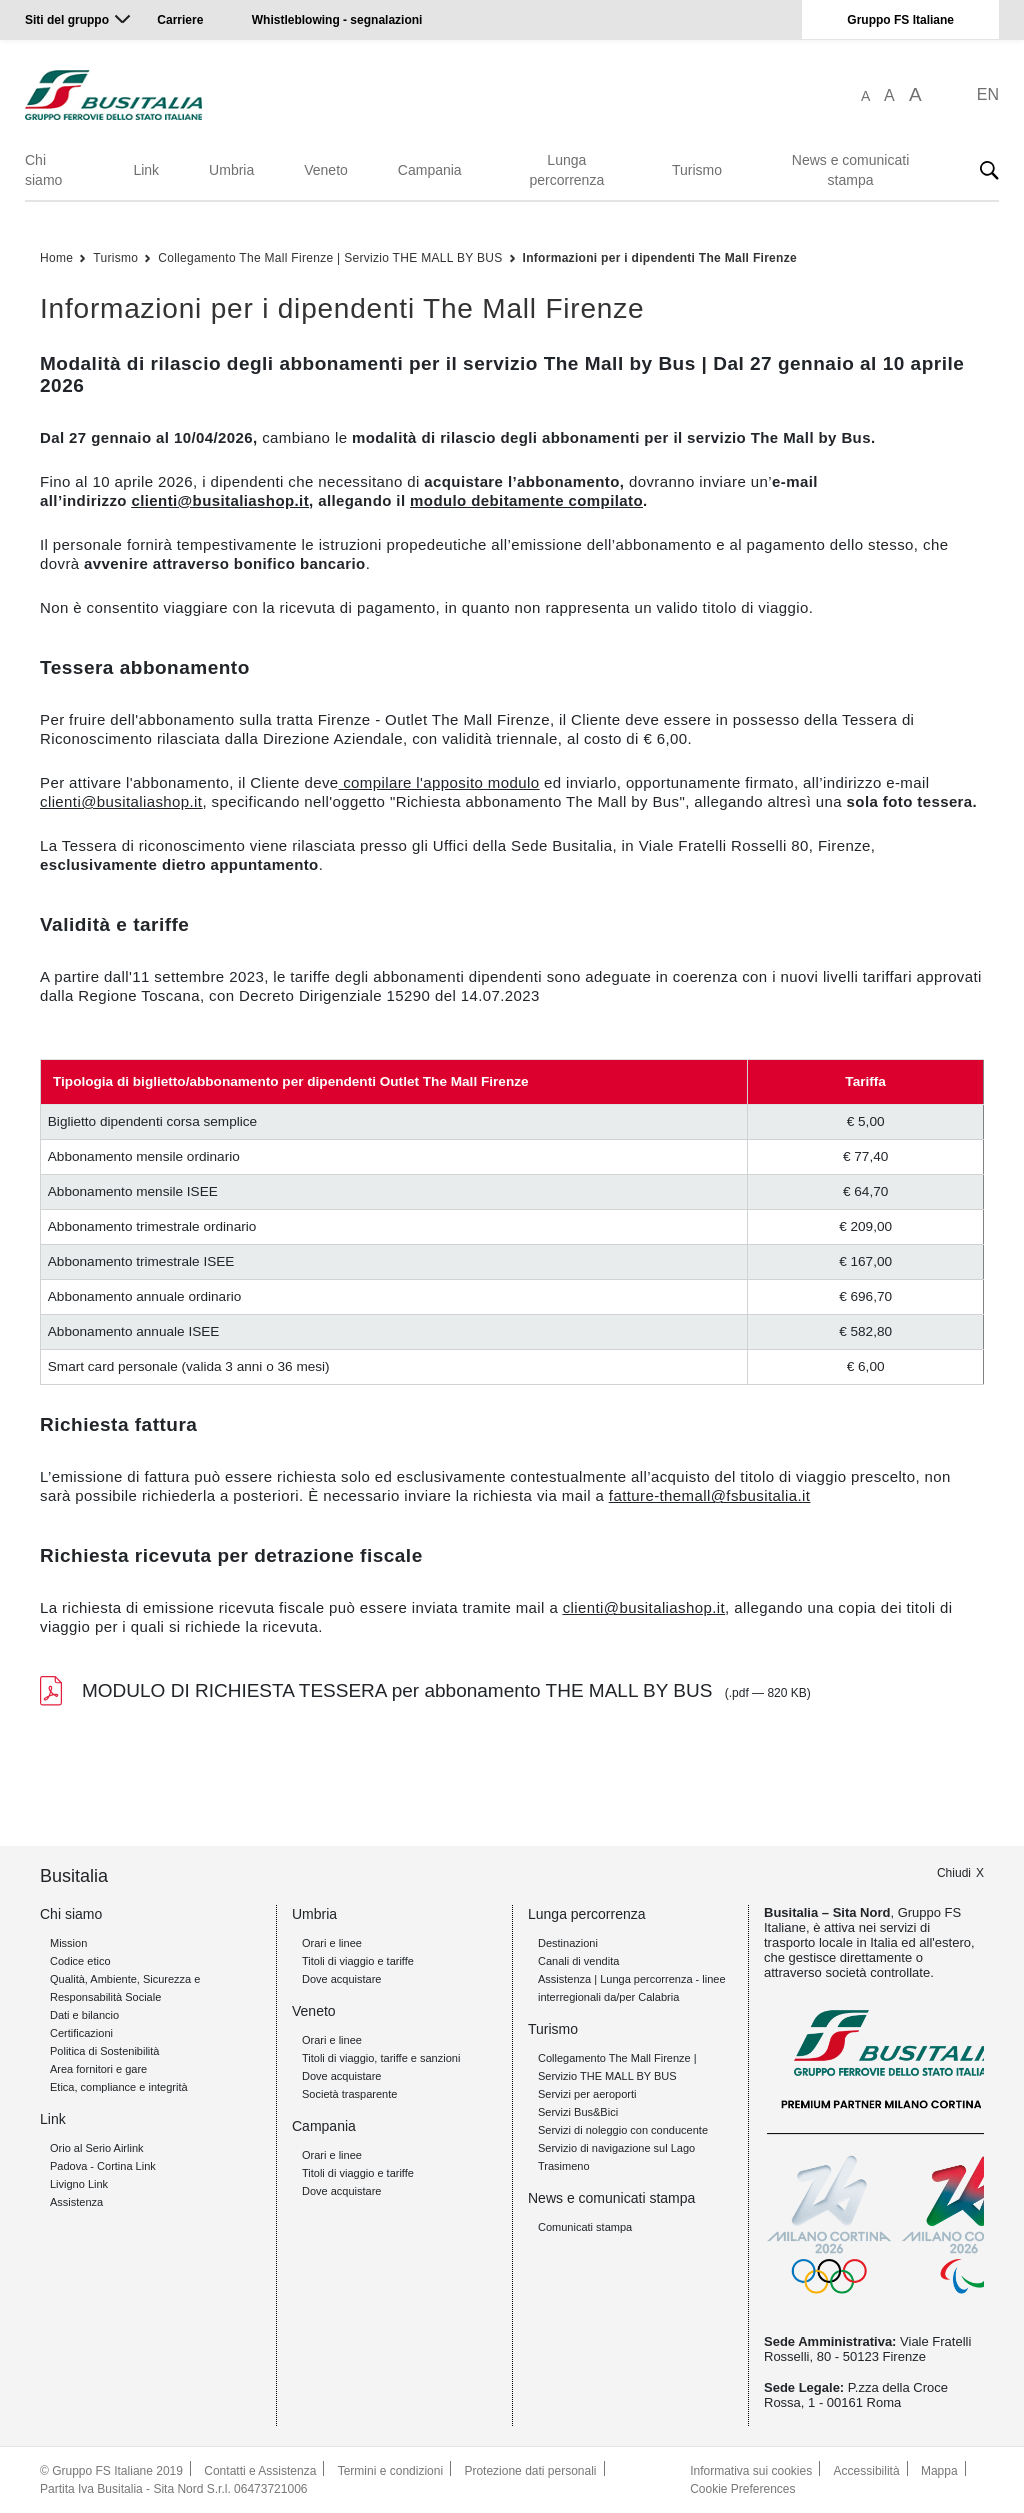  What do you see at coordinates (330, 258) in the screenshot?
I see `Collegamento The Mall Firenze | Servizio THE MALL BY BUS` at bounding box center [330, 258].